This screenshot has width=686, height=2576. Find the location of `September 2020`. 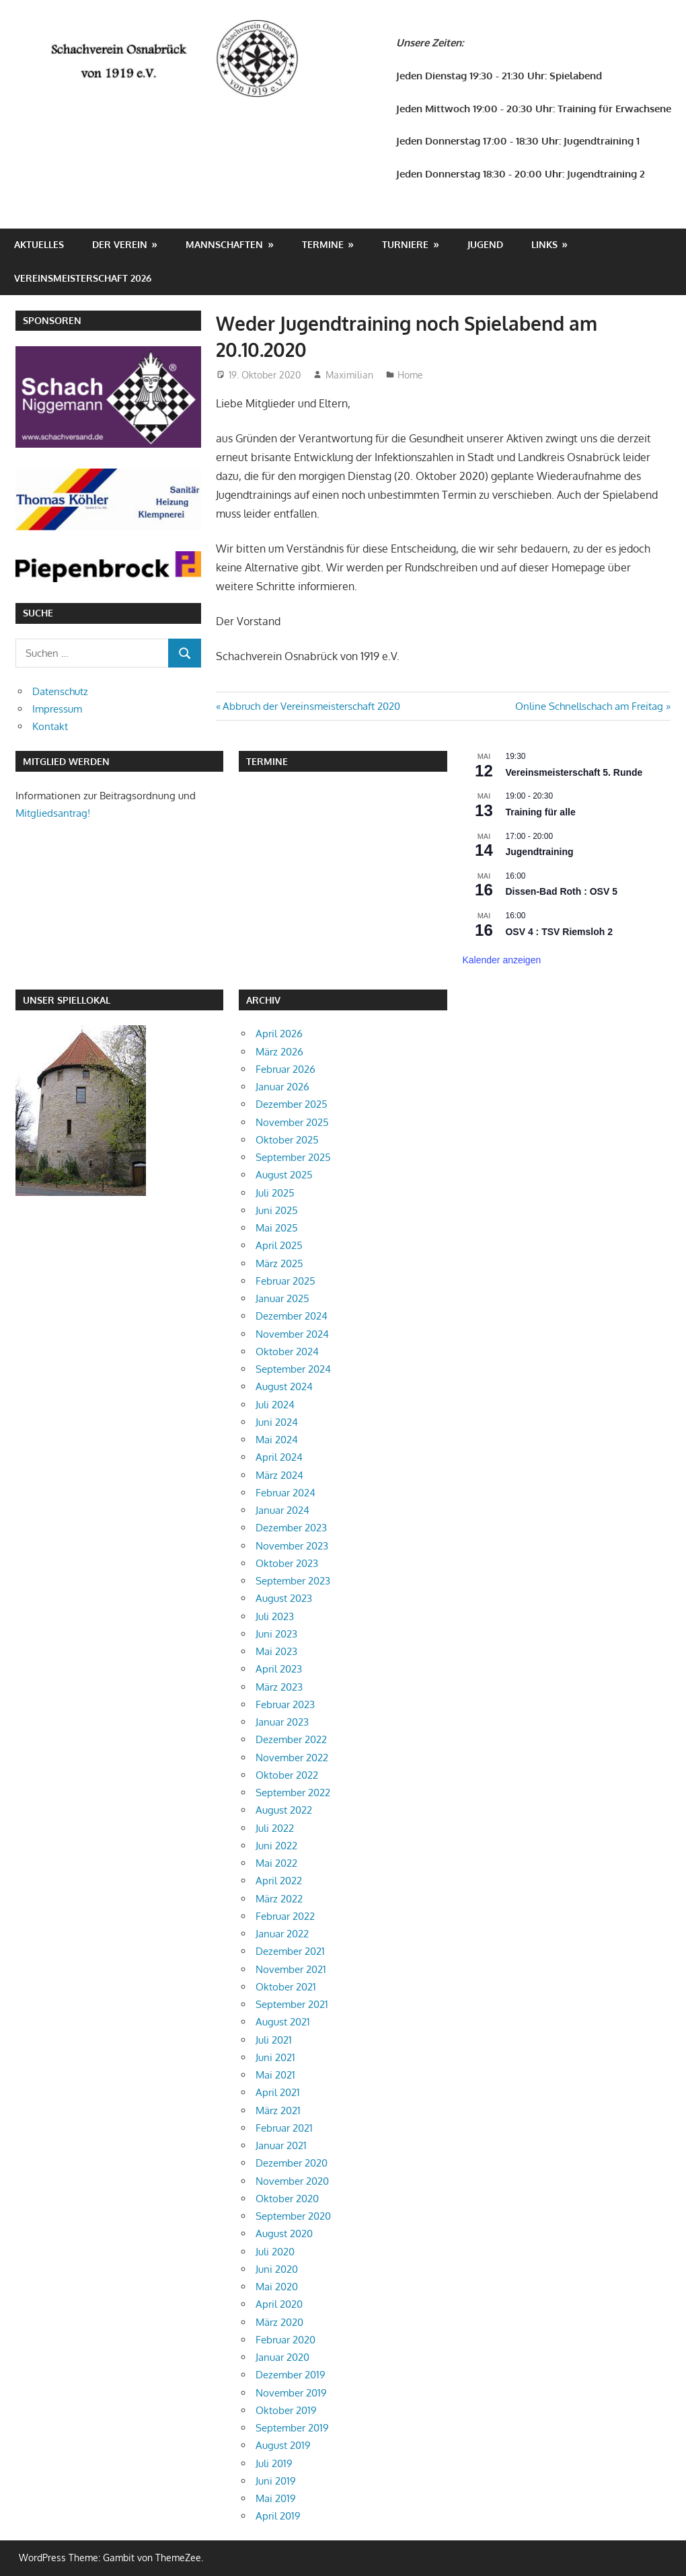

September 2020 is located at coordinates (293, 2216).